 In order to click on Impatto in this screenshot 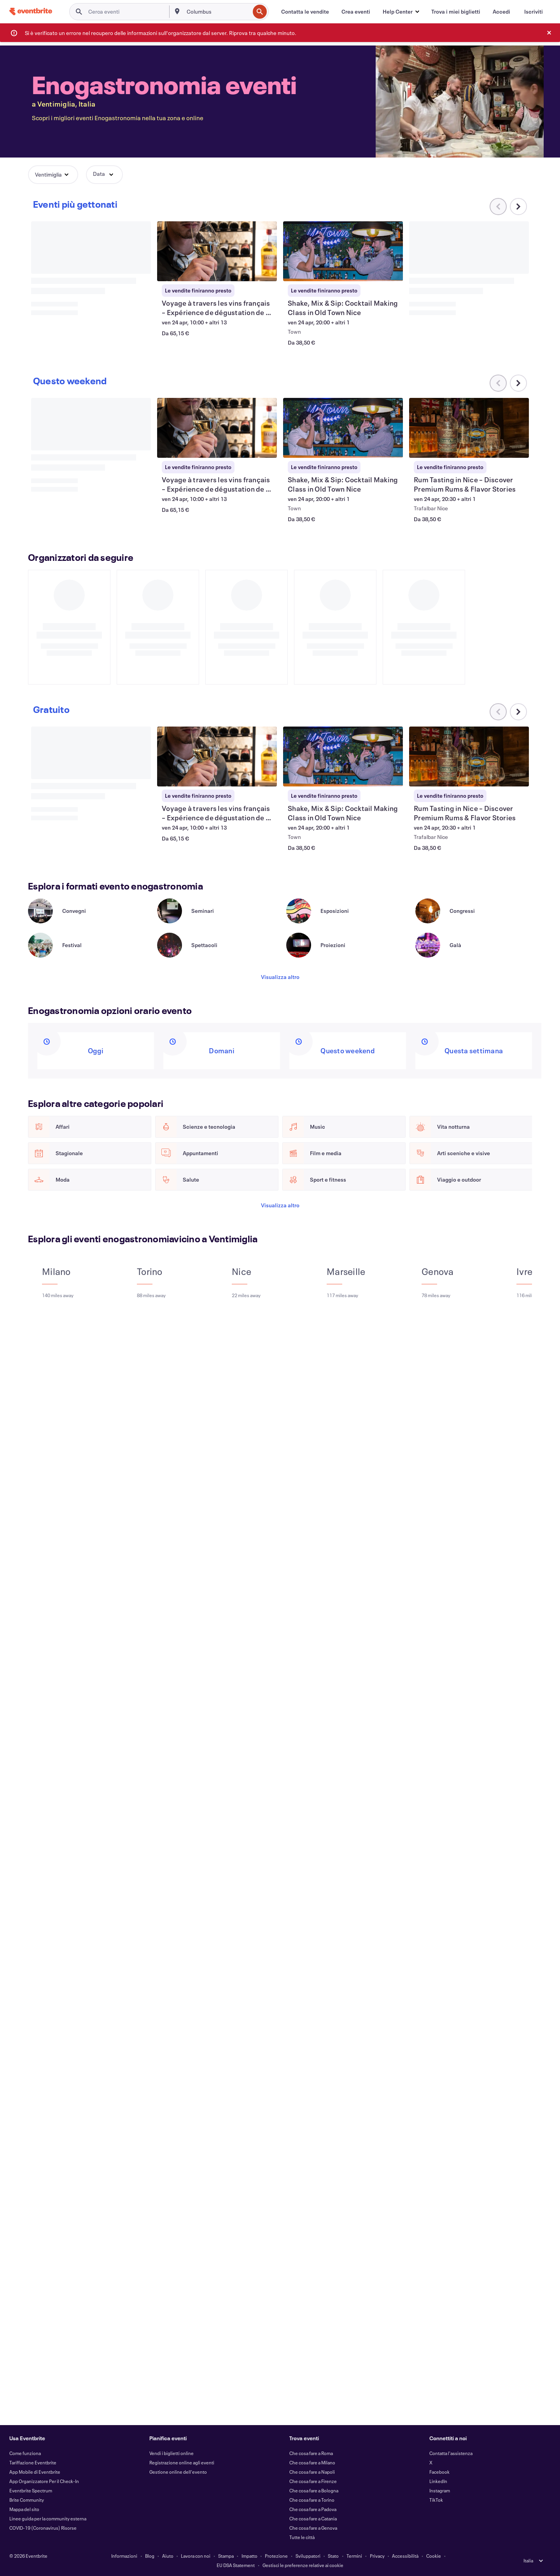, I will do `click(249, 2556)`.